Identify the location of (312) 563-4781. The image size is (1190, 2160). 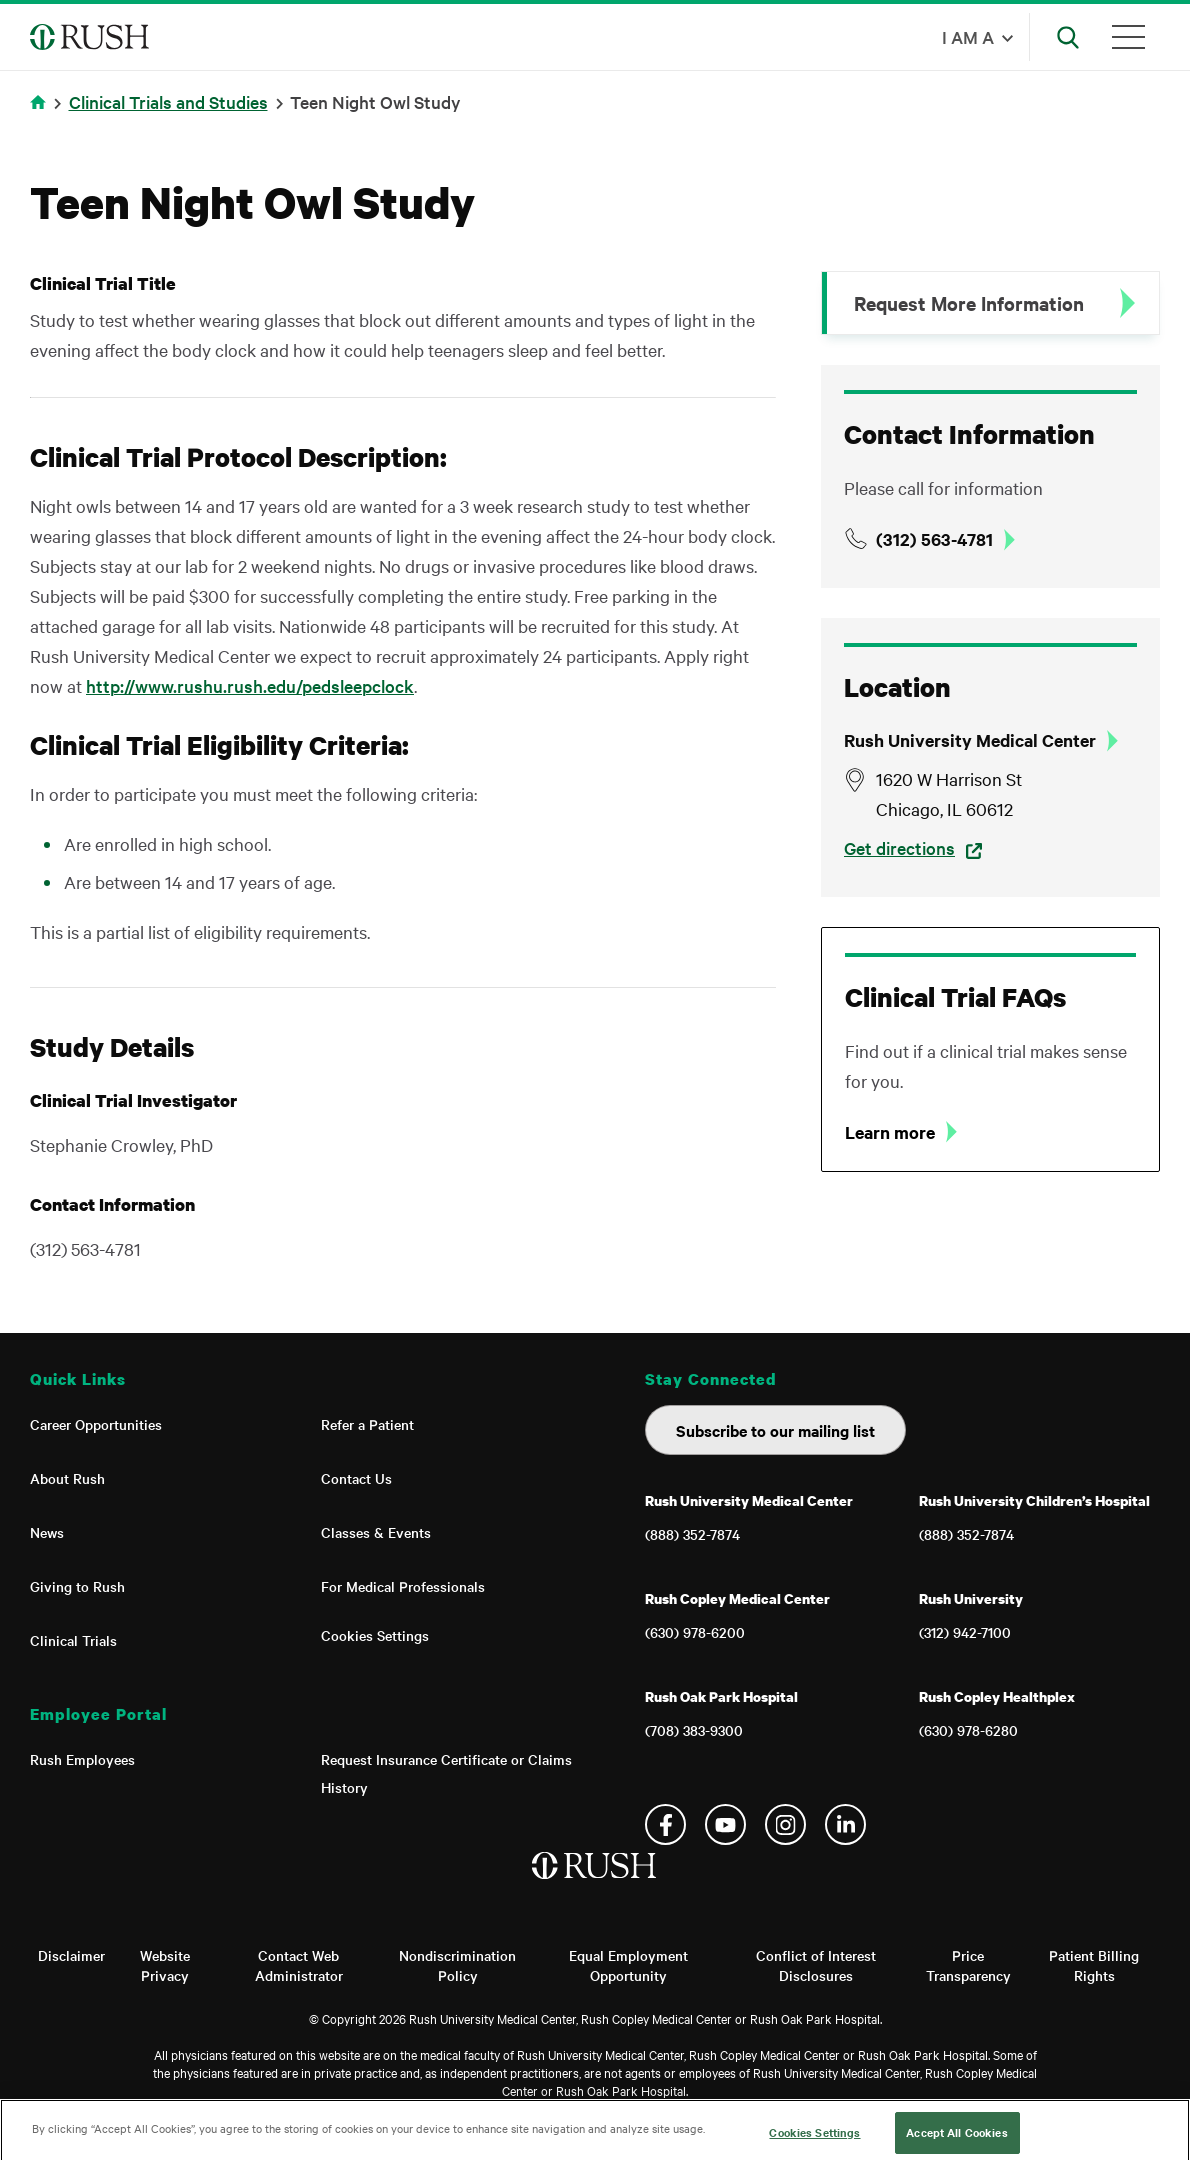
(934, 539).